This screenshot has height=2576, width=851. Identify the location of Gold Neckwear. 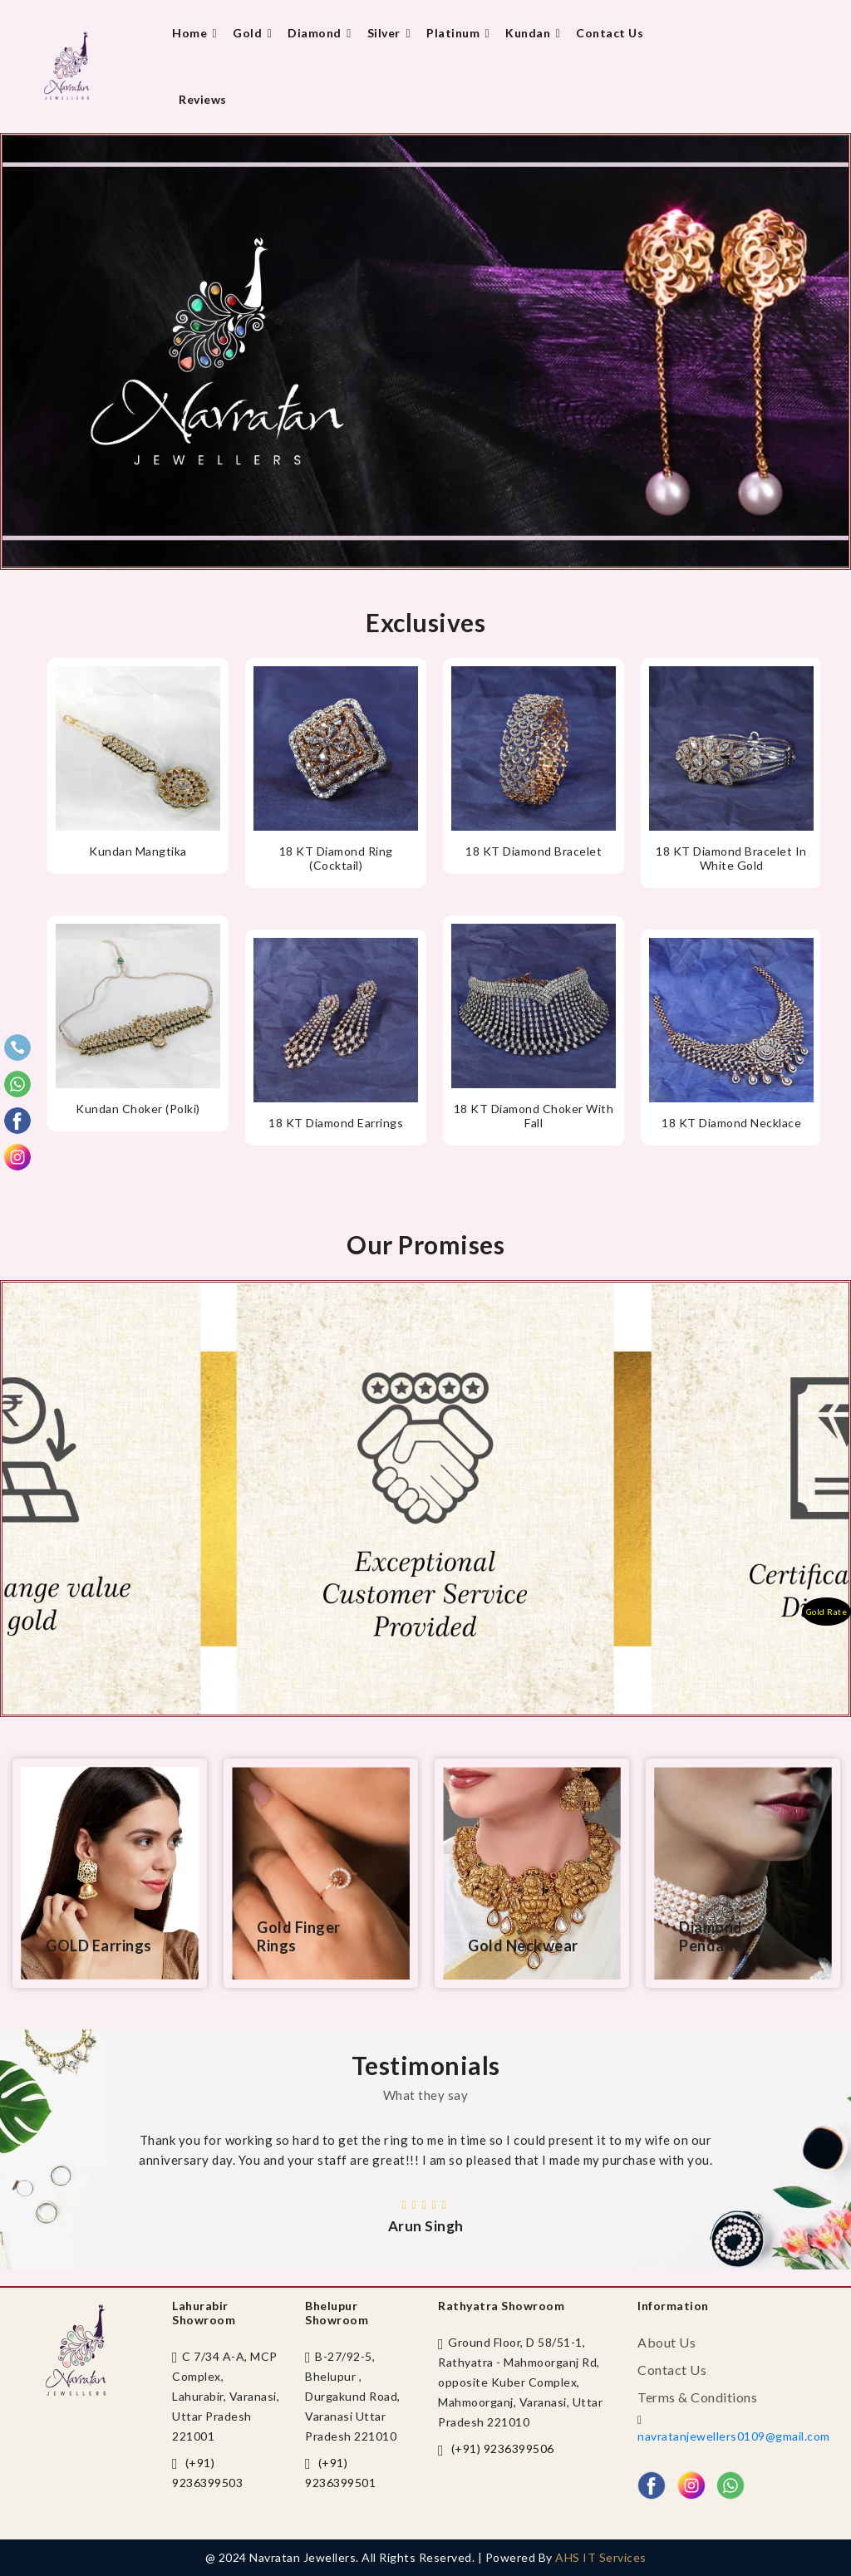
(523, 1945).